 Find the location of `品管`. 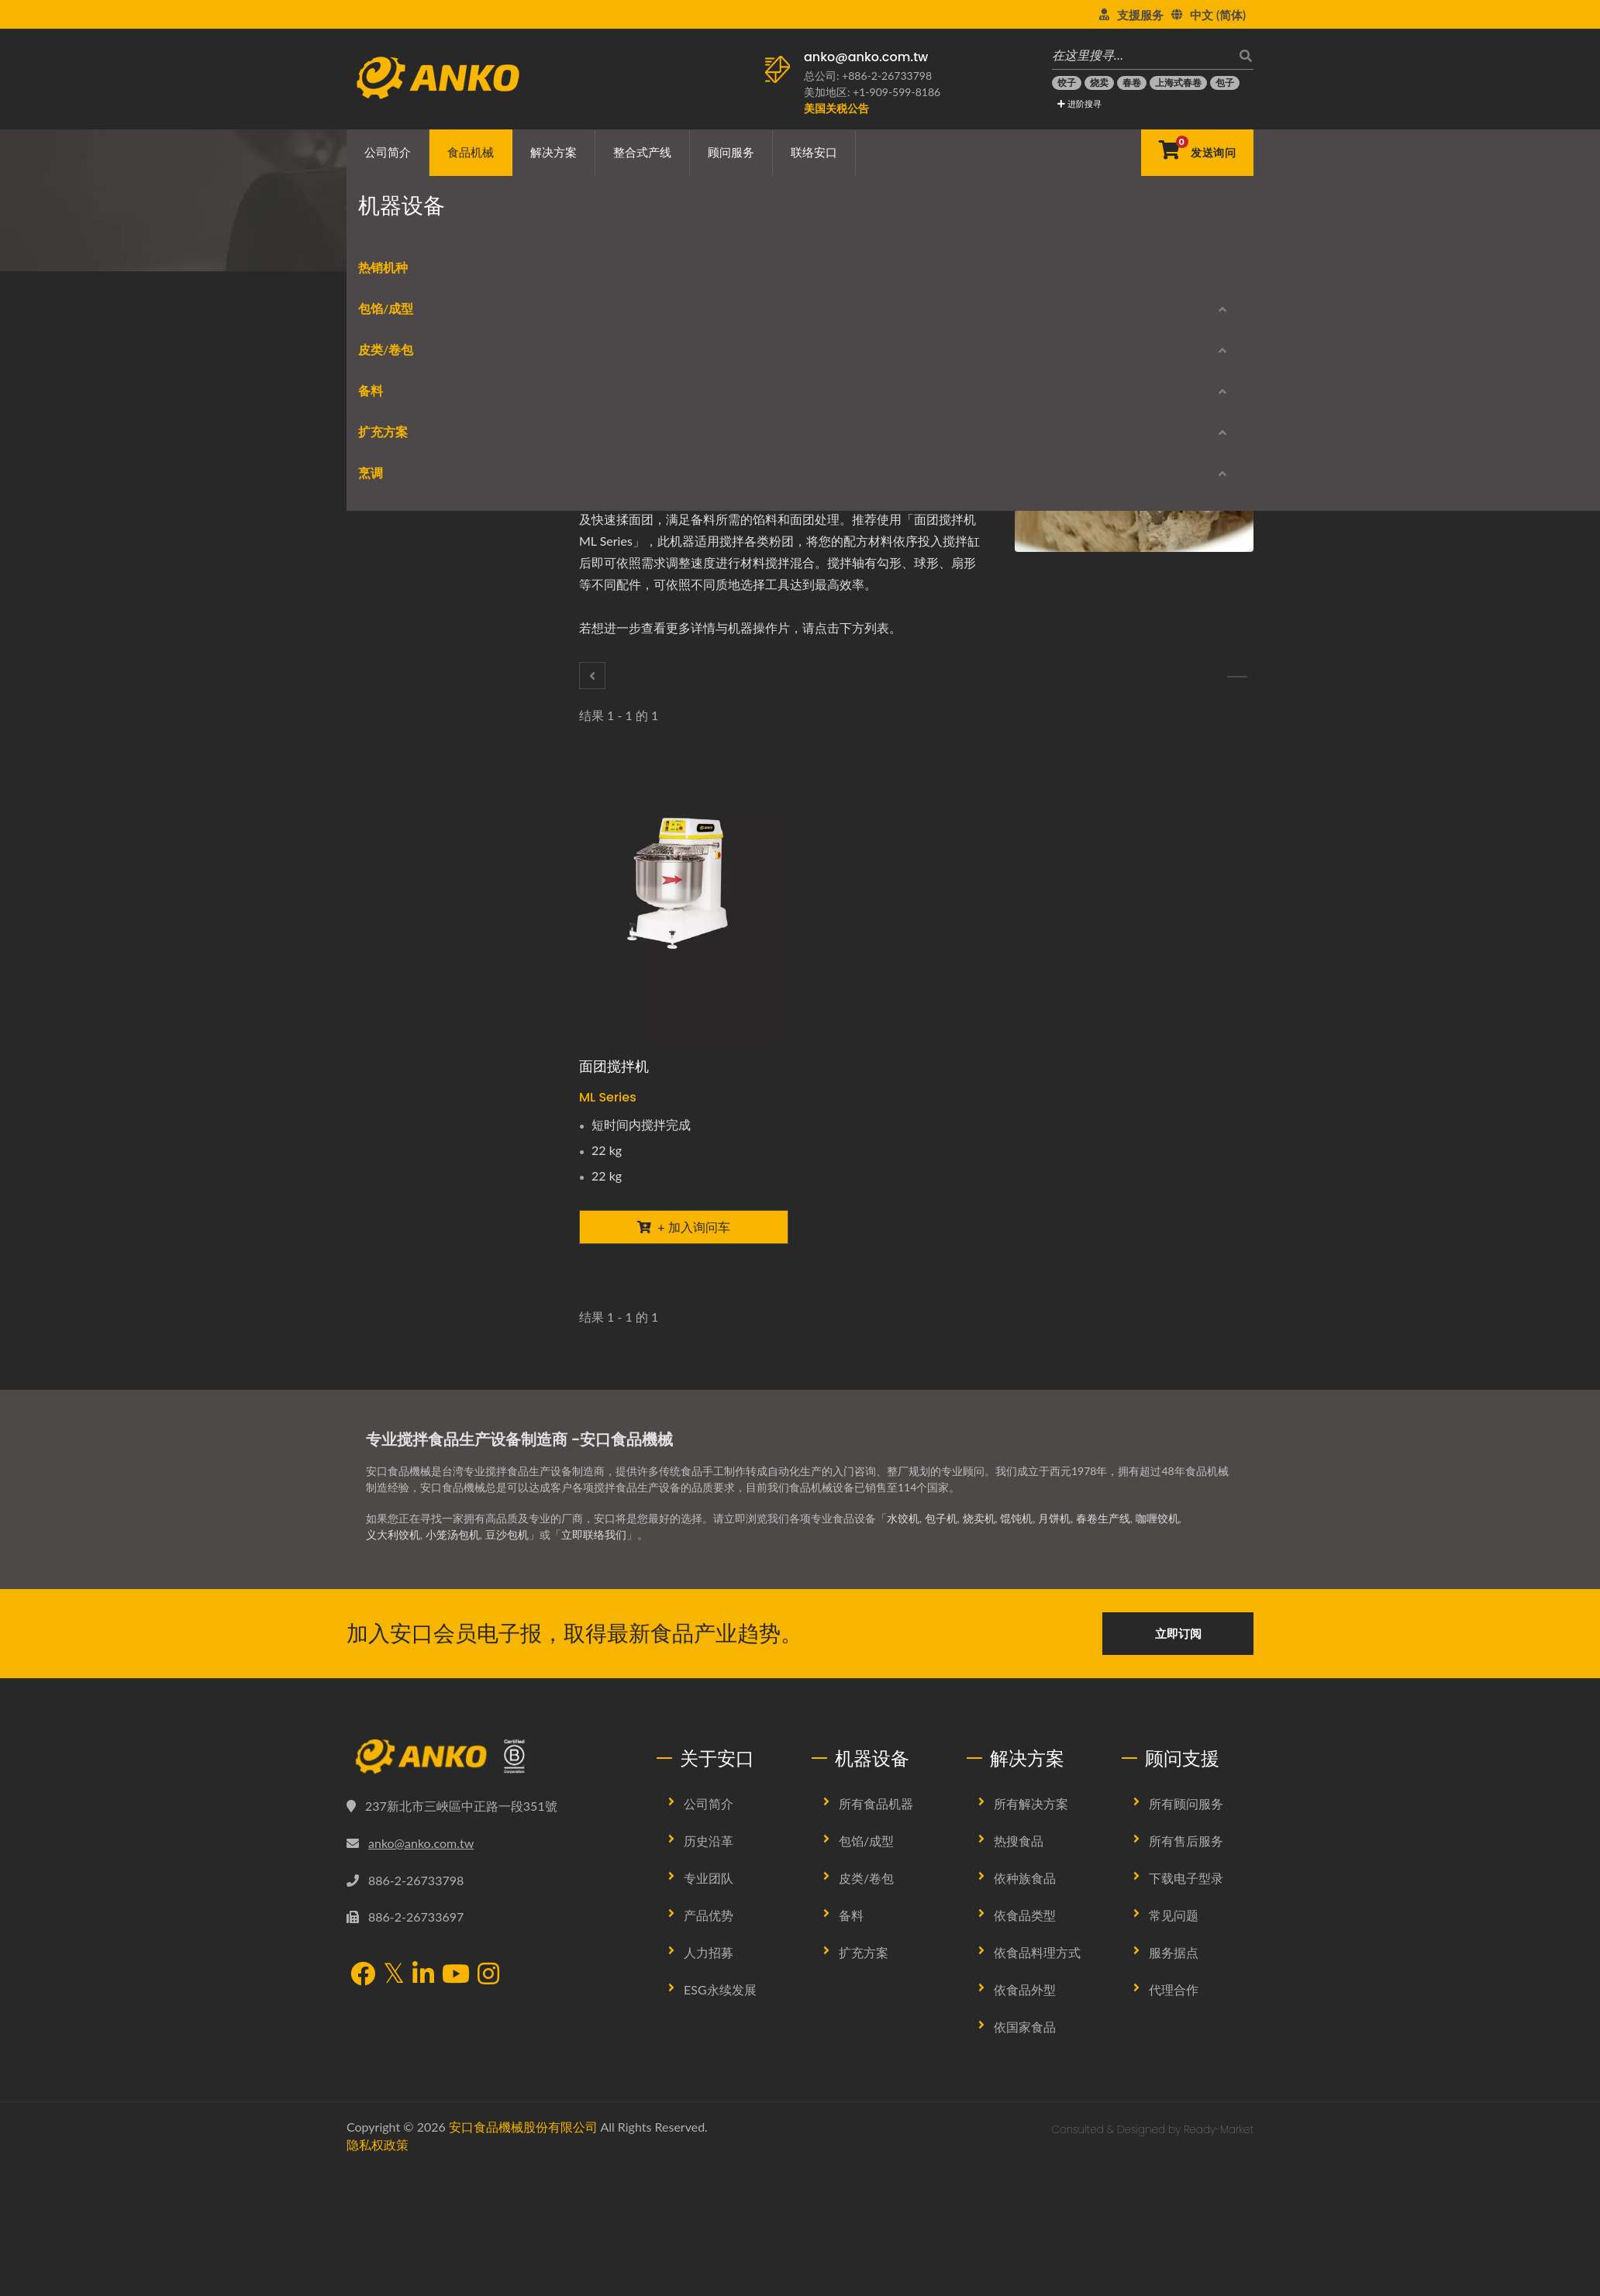

品管 is located at coordinates (373, 1157).